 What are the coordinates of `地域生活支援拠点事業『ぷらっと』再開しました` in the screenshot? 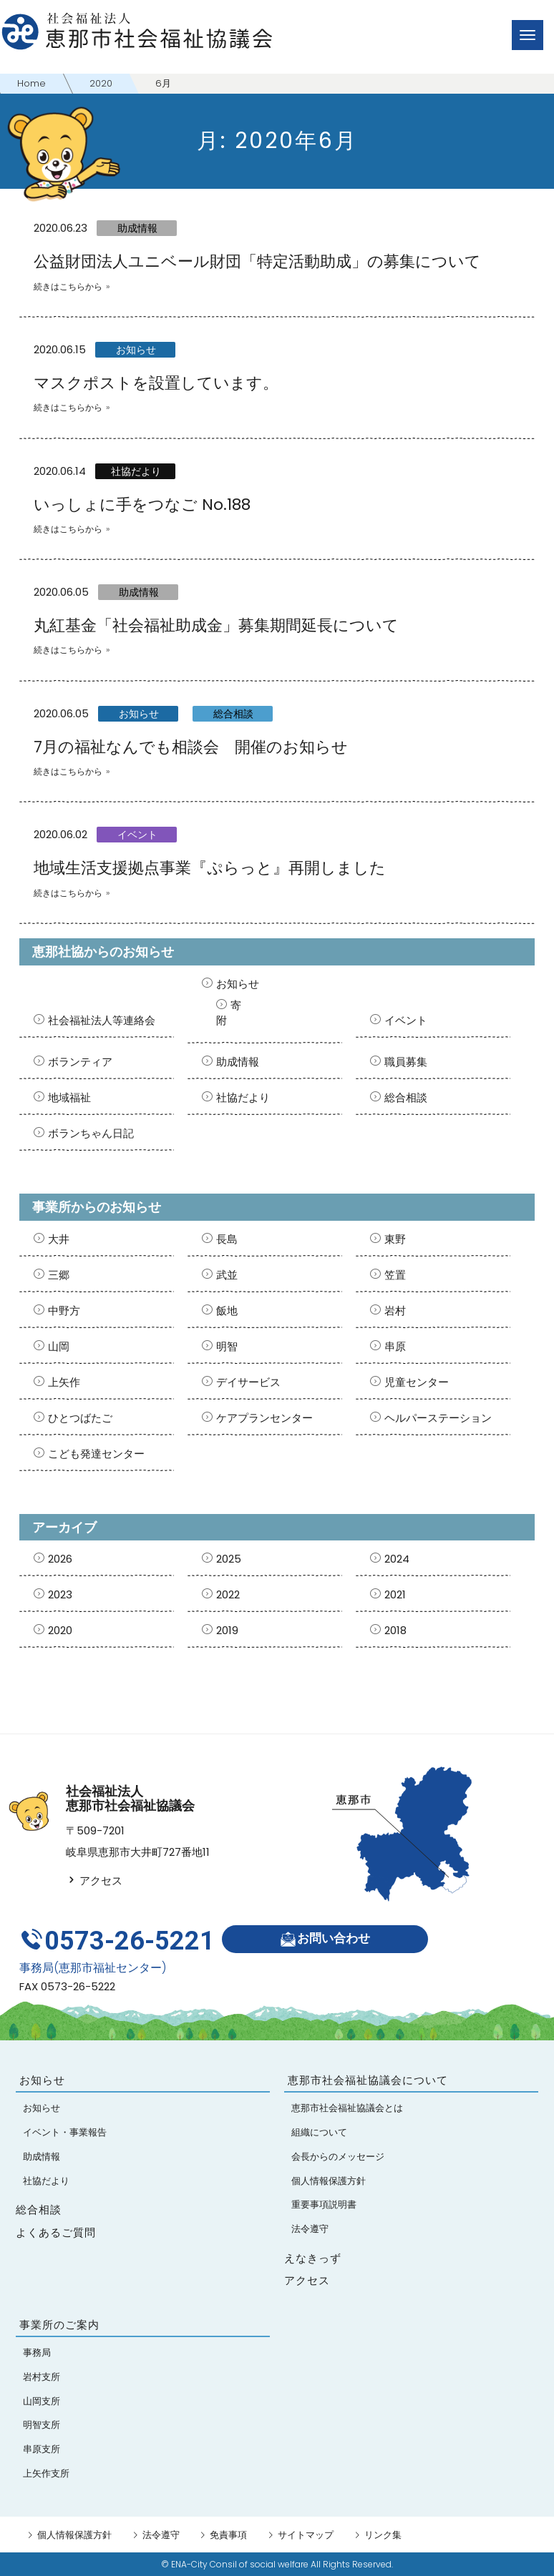 It's located at (210, 868).